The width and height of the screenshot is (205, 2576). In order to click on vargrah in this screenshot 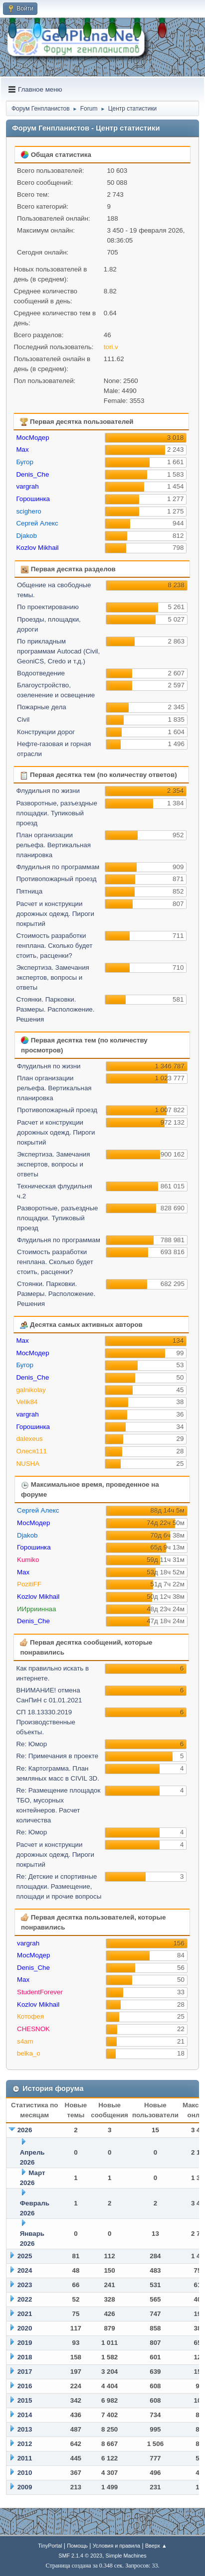, I will do `click(27, 486)`.